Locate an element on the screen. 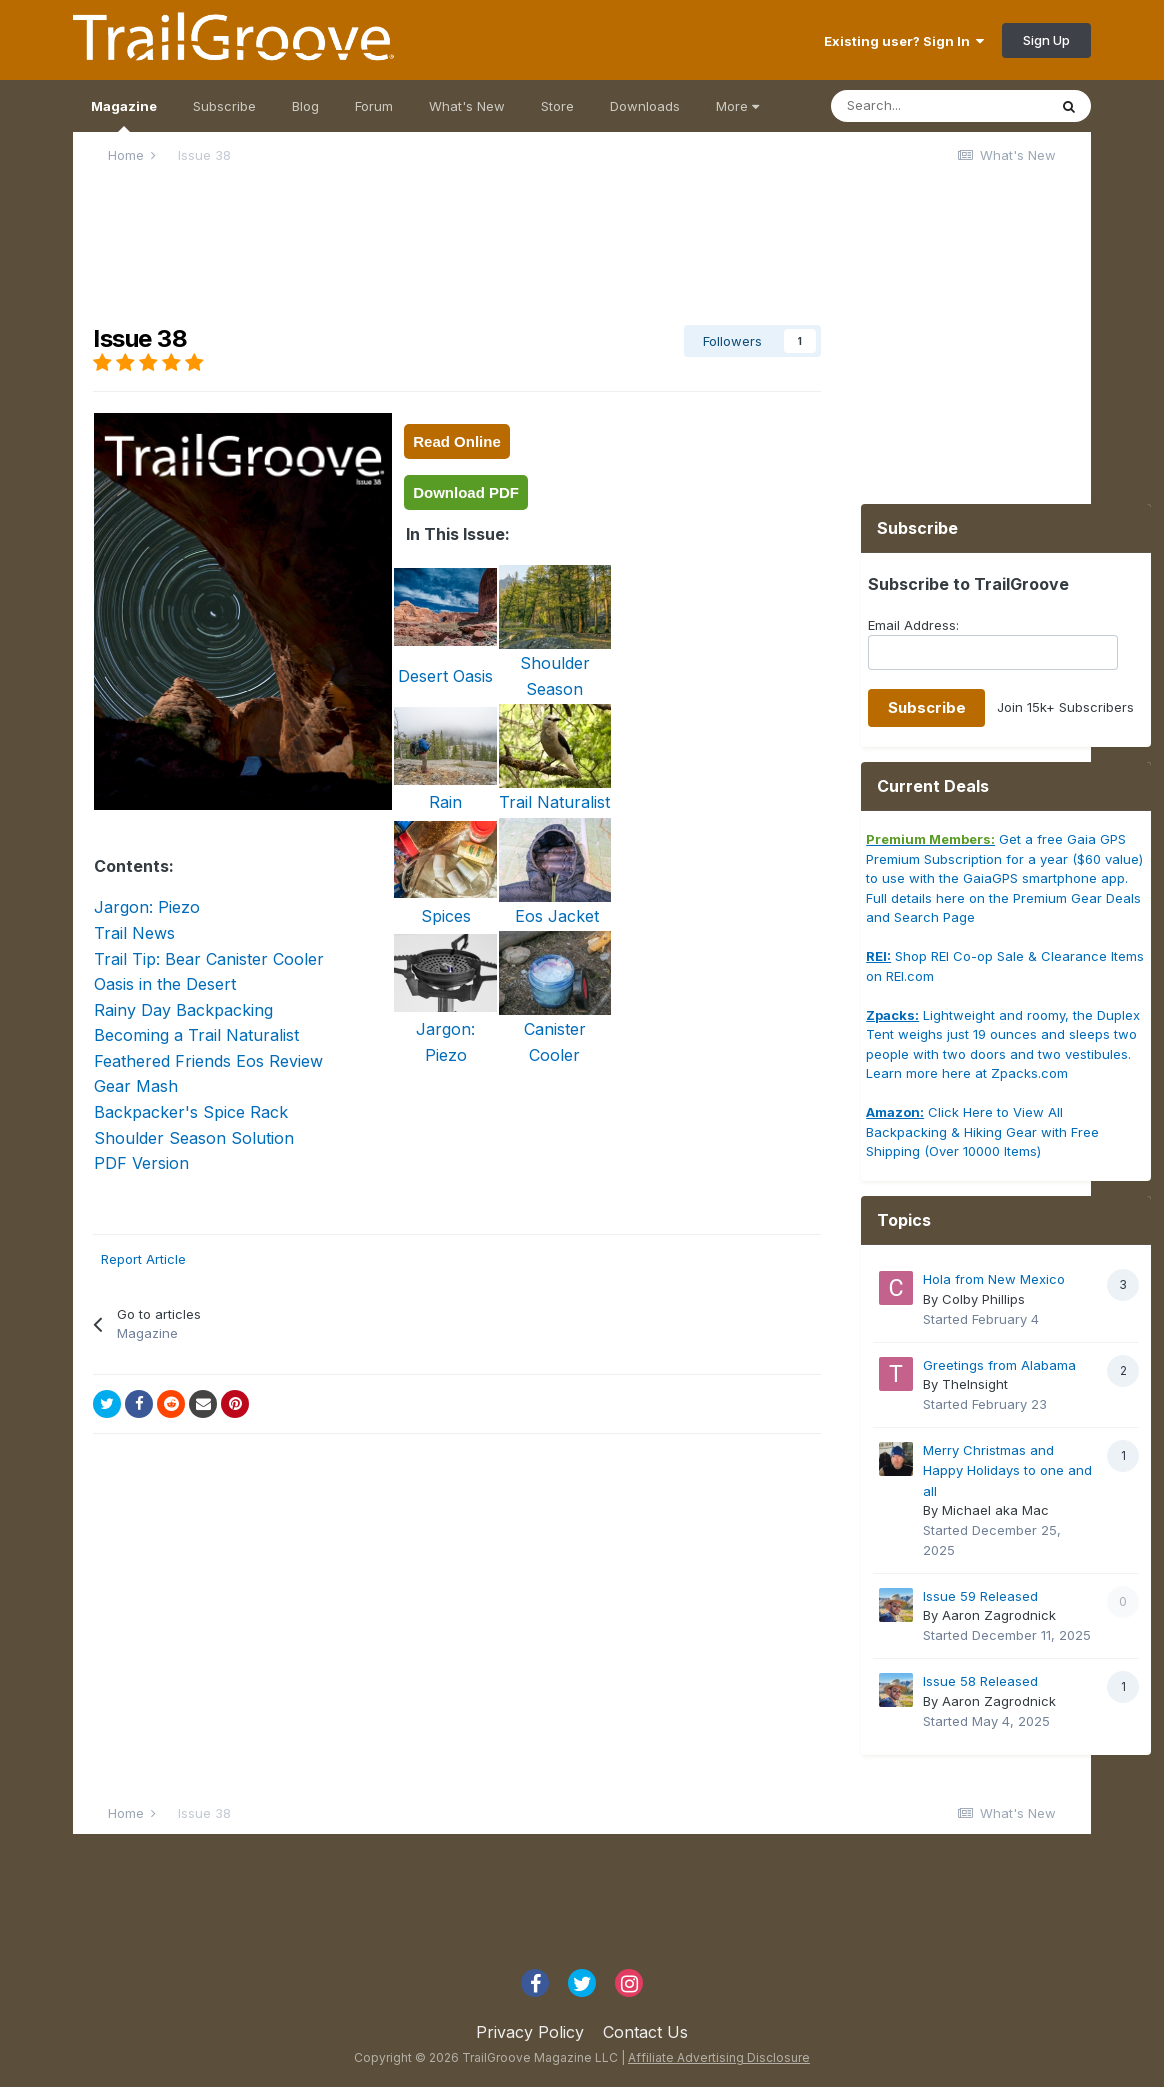 The image size is (1164, 2087). Trail Naturalist is located at coordinates (554, 802).